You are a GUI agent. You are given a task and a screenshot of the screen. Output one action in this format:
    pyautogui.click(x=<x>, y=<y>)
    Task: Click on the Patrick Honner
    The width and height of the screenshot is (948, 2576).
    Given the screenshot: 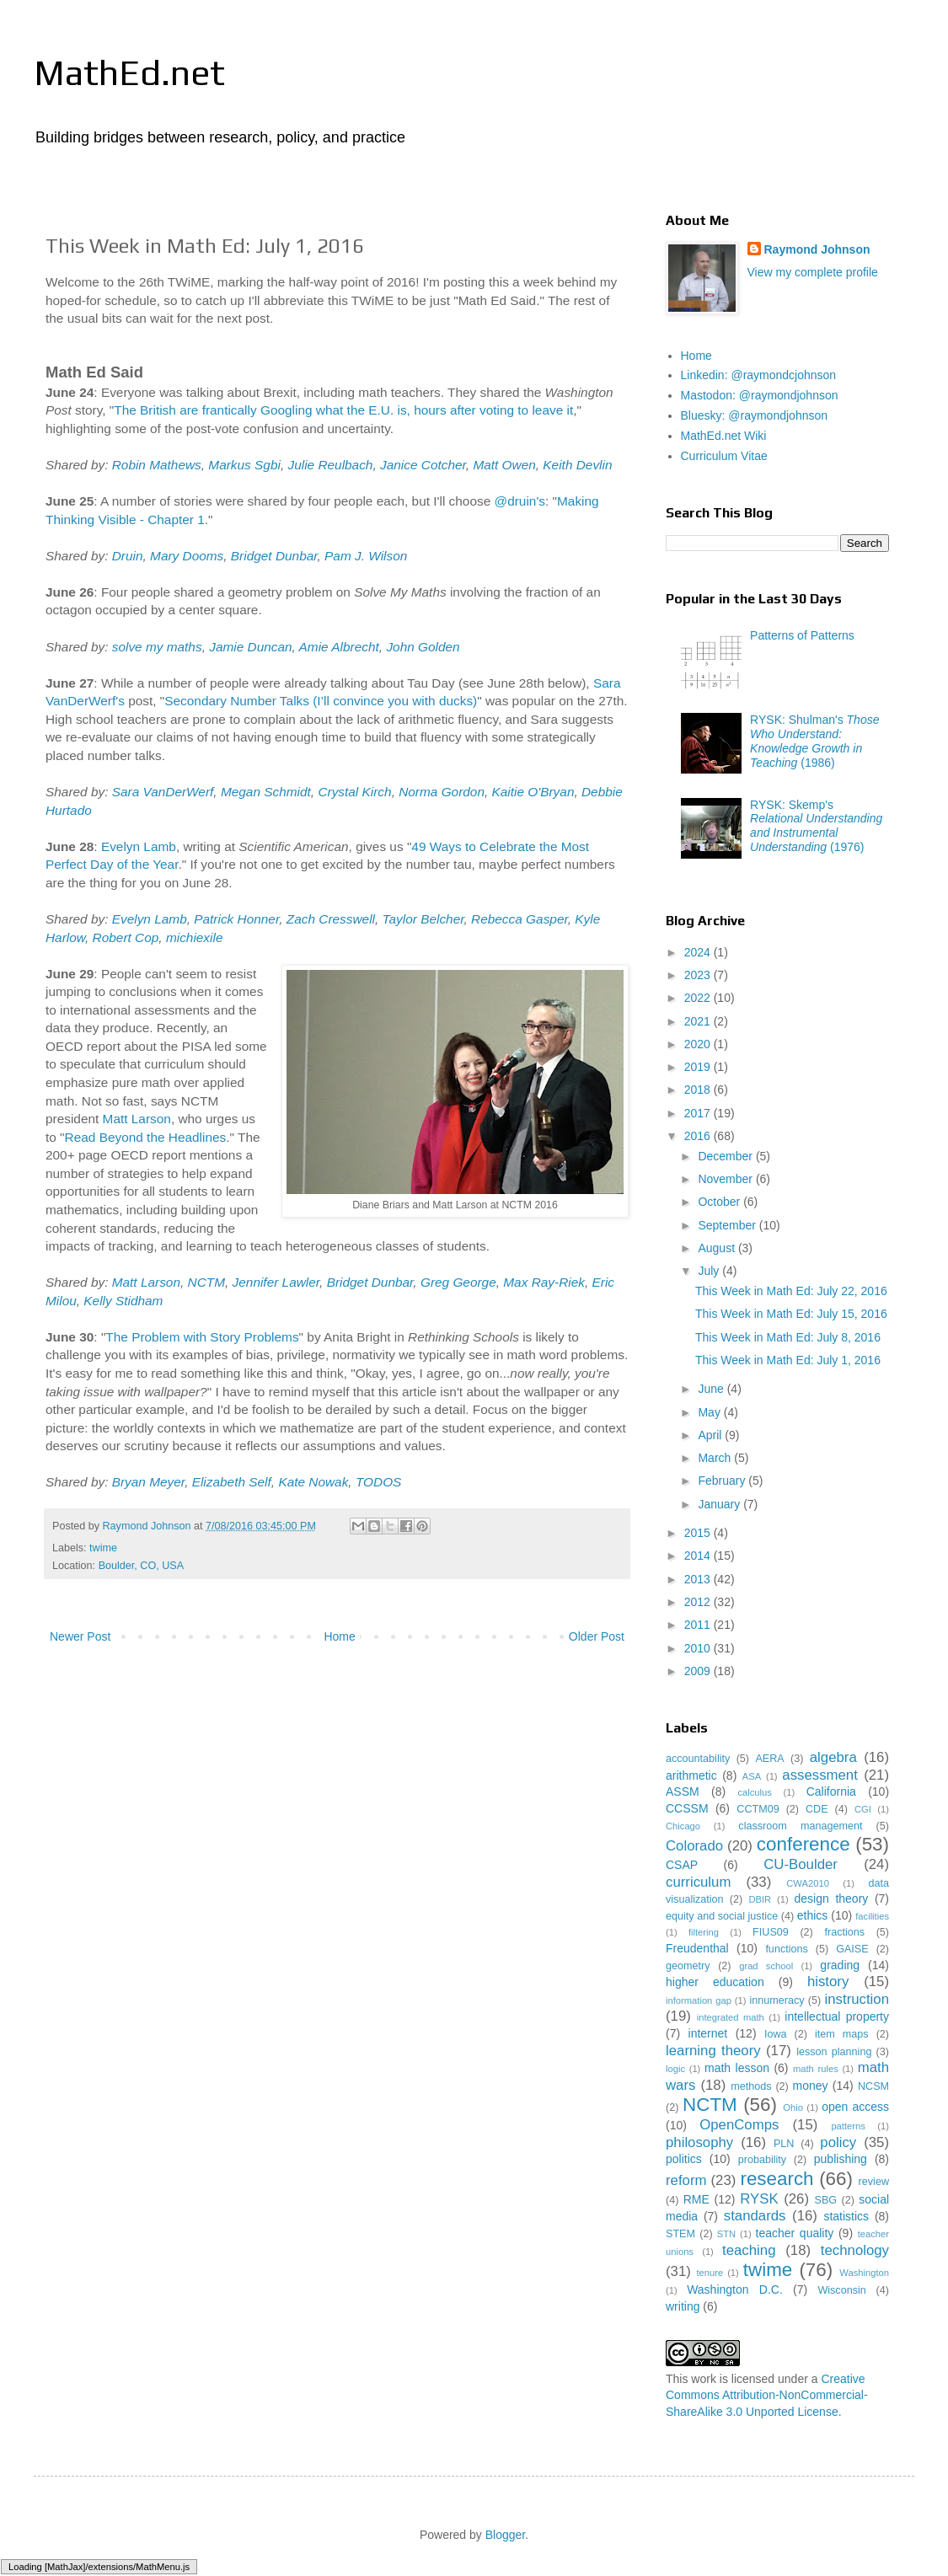 What is the action you would take?
    pyautogui.click(x=236, y=919)
    